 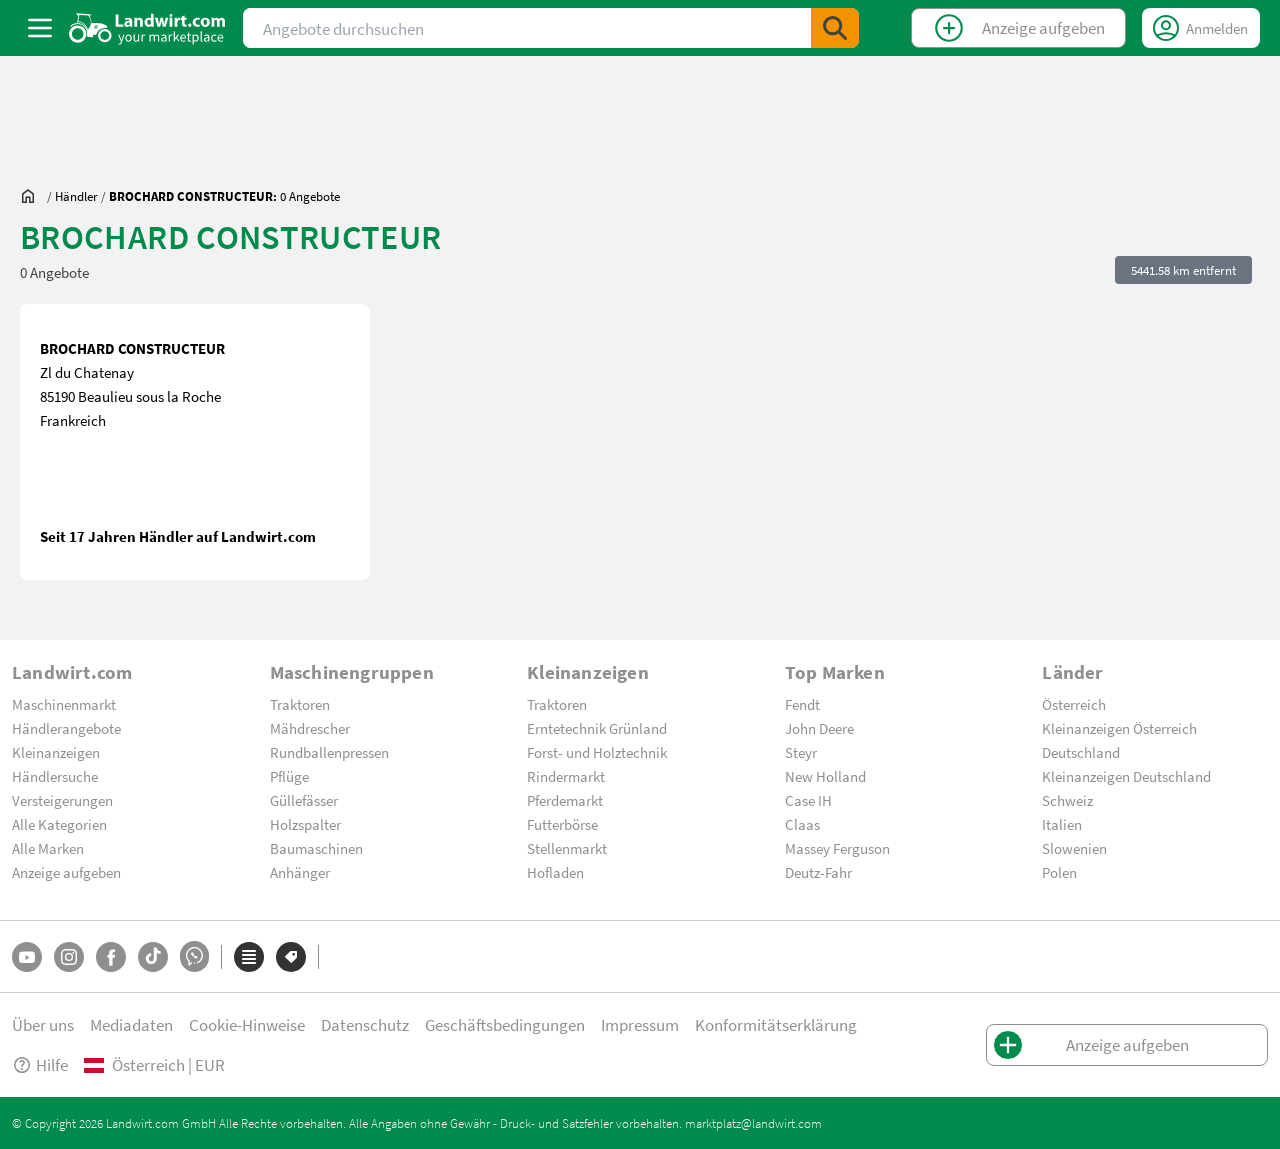 What do you see at coordinates (1059, 872) in the screenshot?
I see `Polen` at bounding box center [1059, 872].